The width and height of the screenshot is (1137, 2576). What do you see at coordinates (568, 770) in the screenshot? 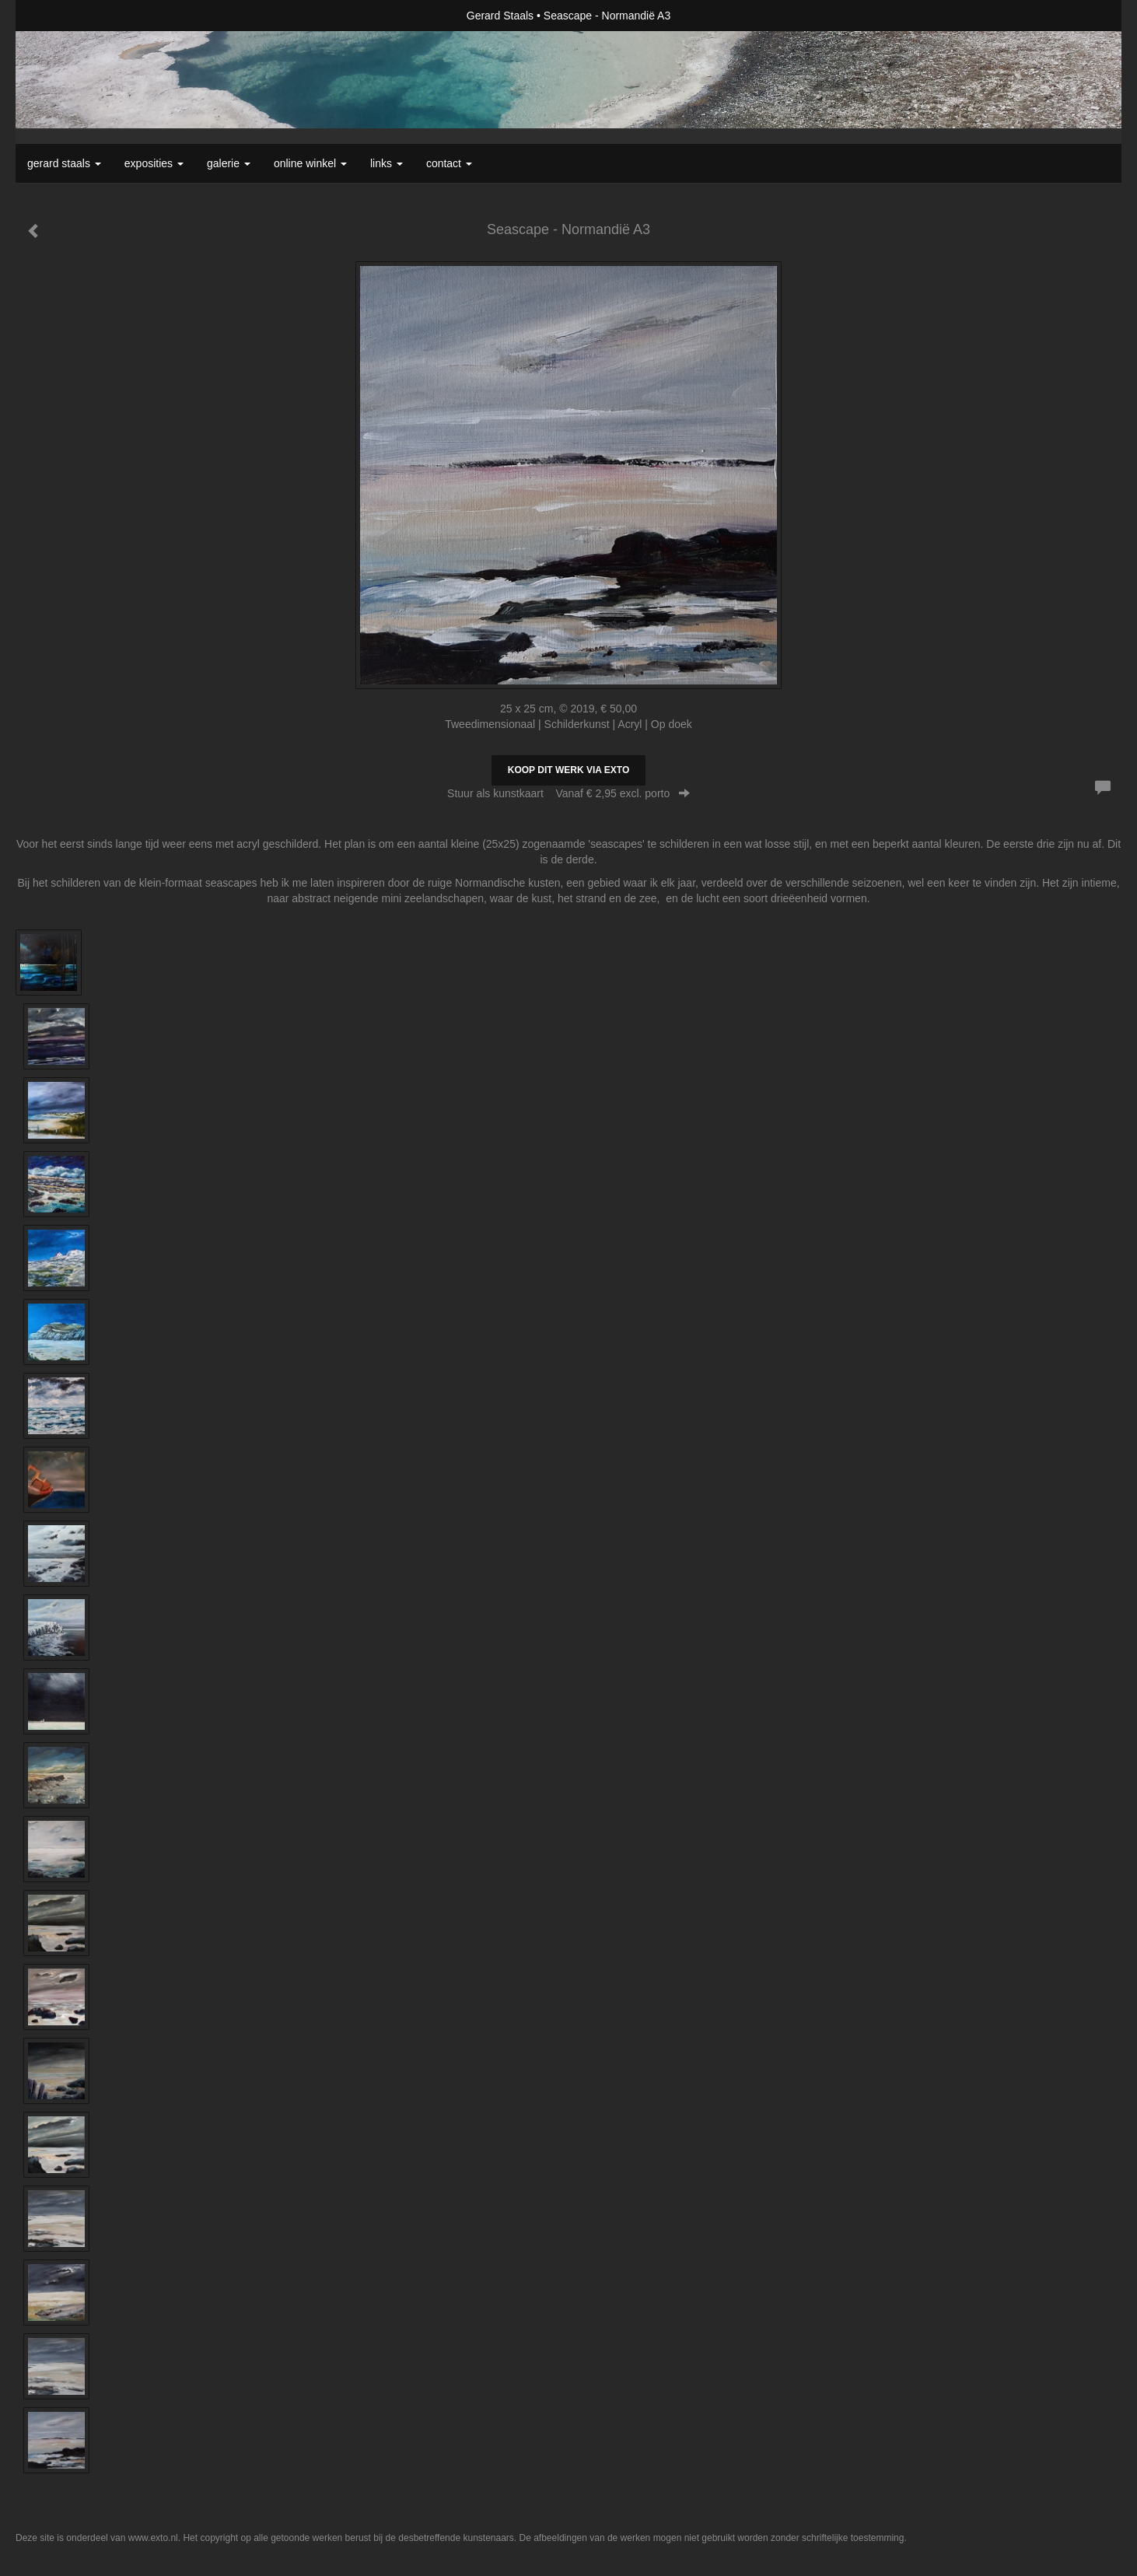
I see `Koop dit werk via exto` at bounding box center [568, 770].